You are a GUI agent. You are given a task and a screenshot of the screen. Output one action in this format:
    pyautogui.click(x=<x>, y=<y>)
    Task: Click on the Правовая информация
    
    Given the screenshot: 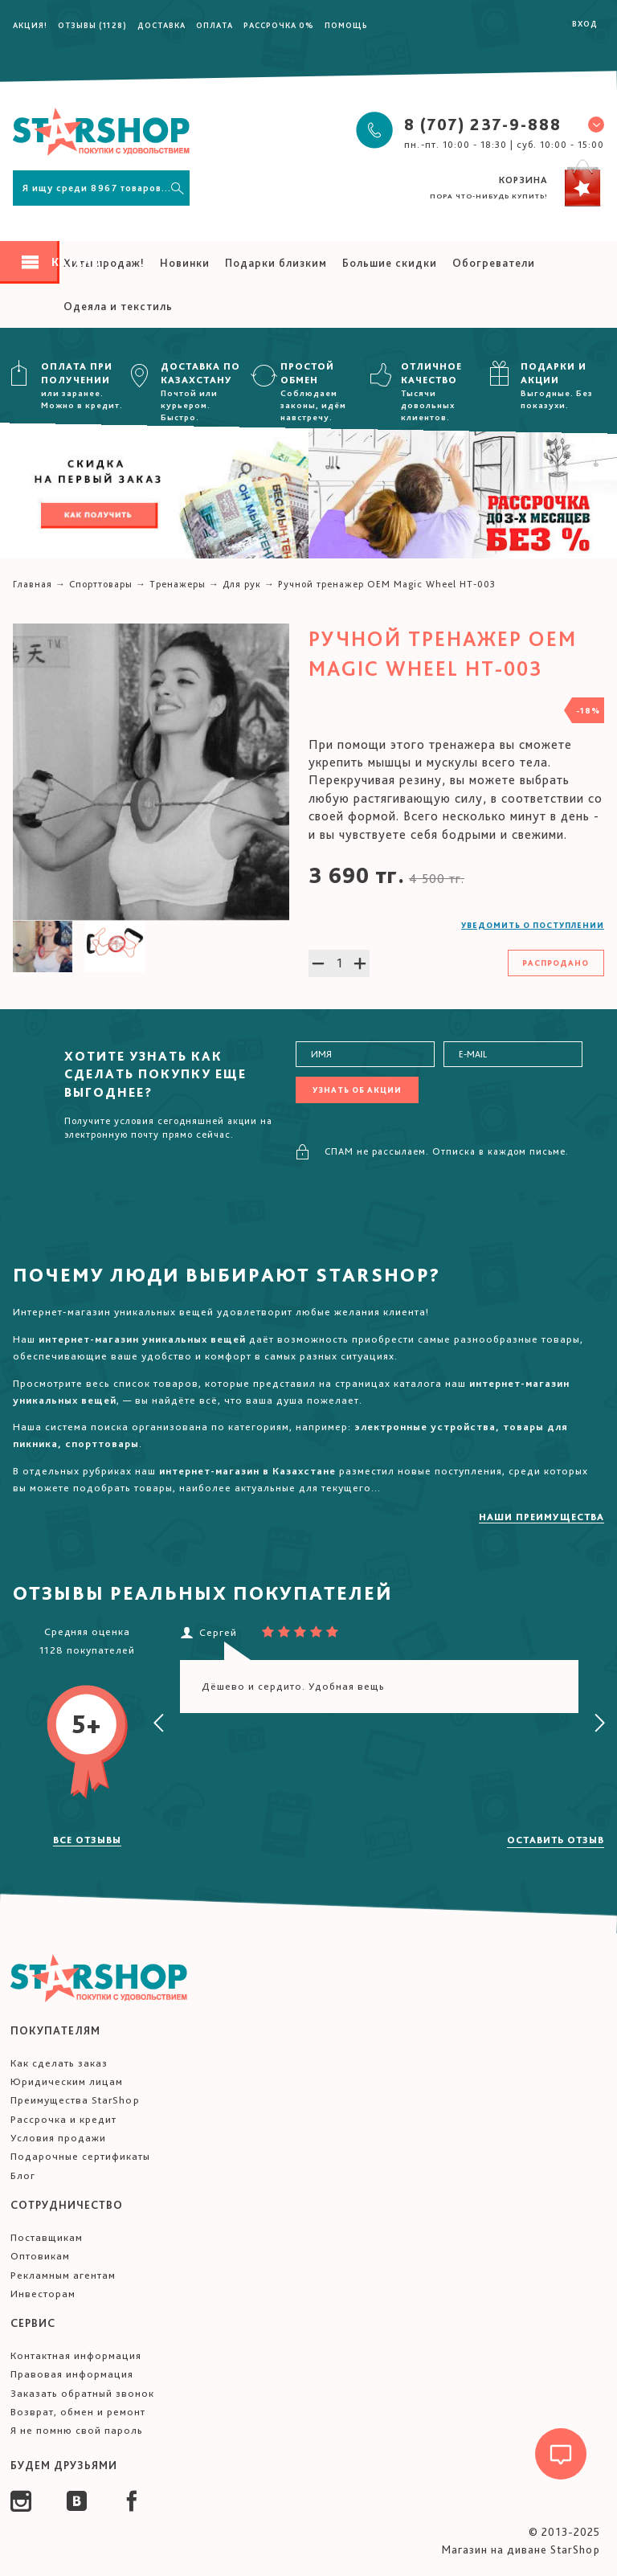 What is the action you would take?
    pyautogui.click(x=71, y=2374)
    